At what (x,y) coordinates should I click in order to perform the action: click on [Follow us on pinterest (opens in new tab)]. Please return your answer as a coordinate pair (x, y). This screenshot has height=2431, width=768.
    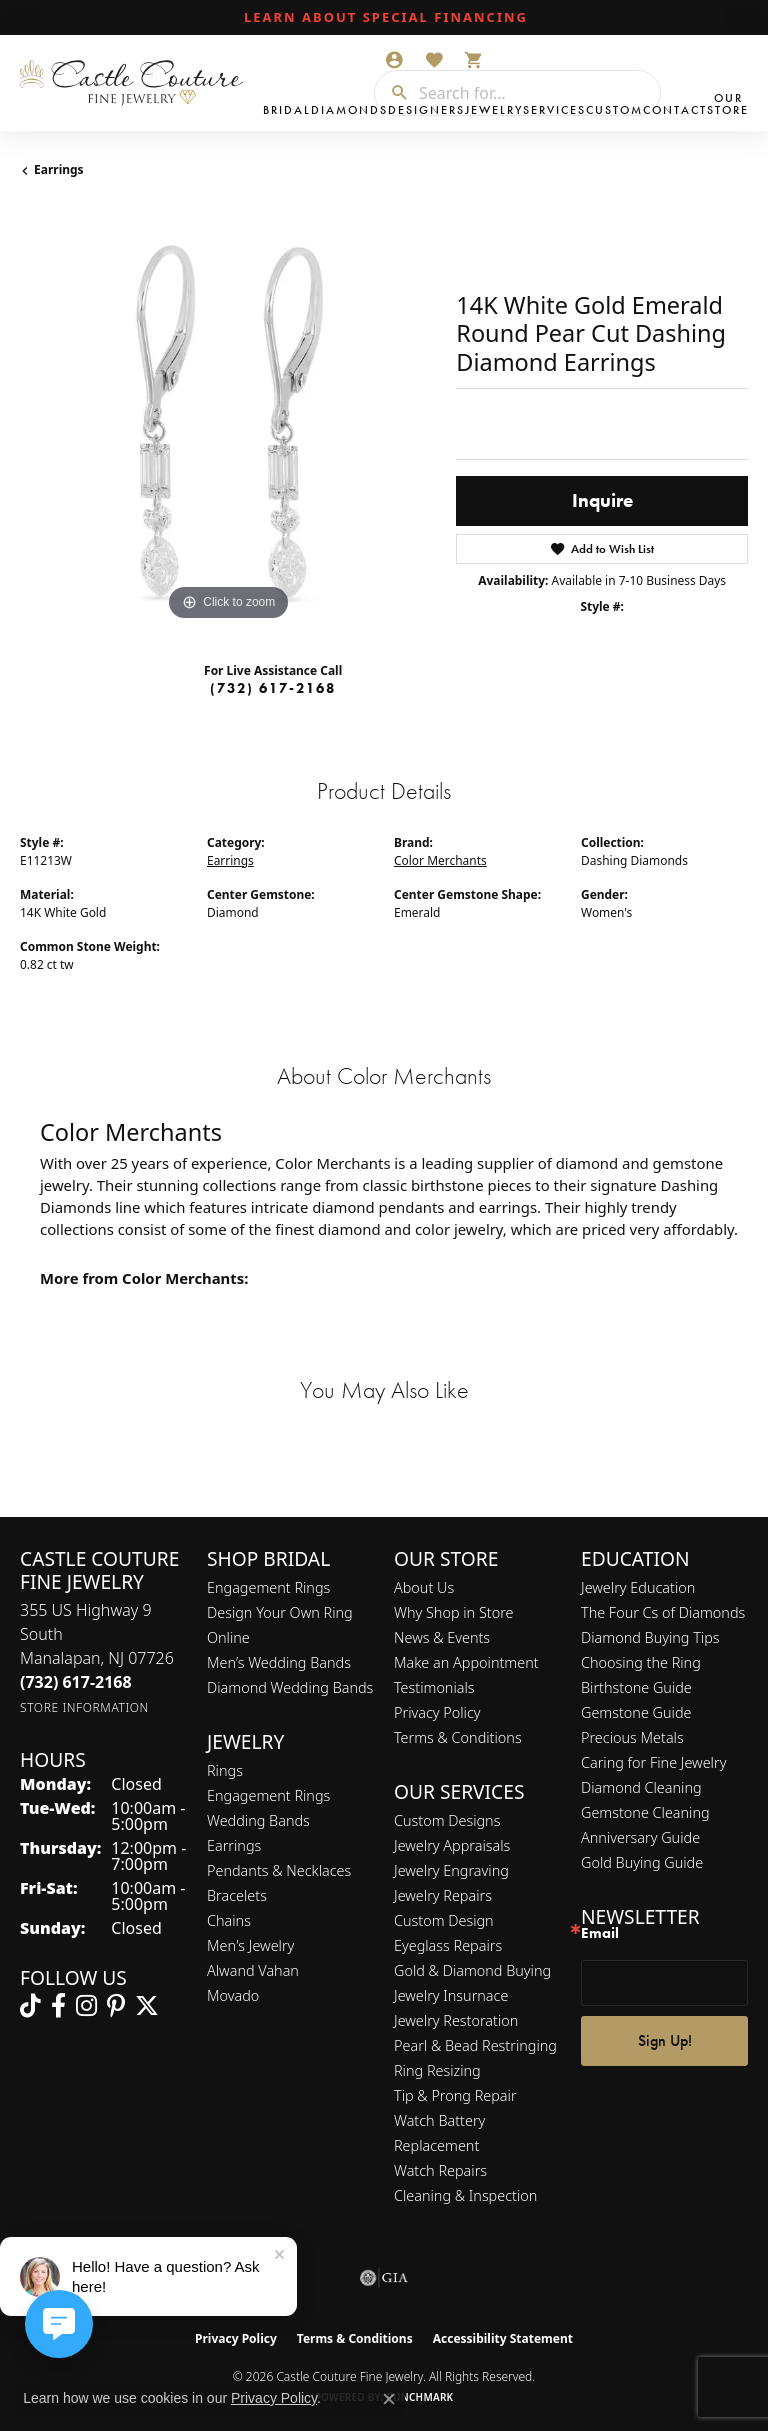
    Looking at the image, I should click on (116, 2006).